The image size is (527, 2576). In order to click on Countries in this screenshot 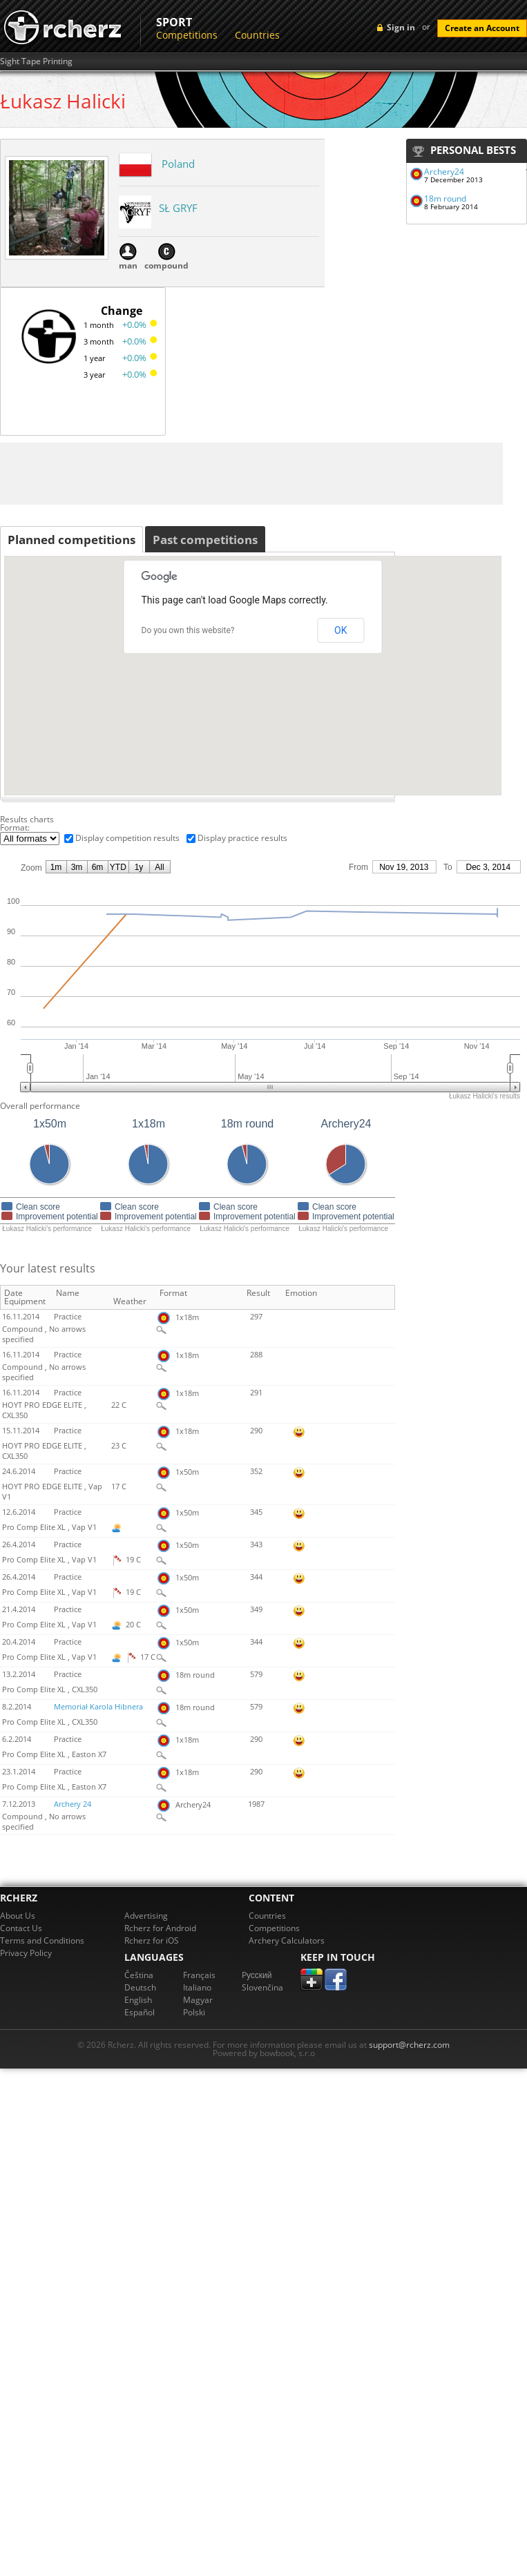, I will do `click(257, 34)`.